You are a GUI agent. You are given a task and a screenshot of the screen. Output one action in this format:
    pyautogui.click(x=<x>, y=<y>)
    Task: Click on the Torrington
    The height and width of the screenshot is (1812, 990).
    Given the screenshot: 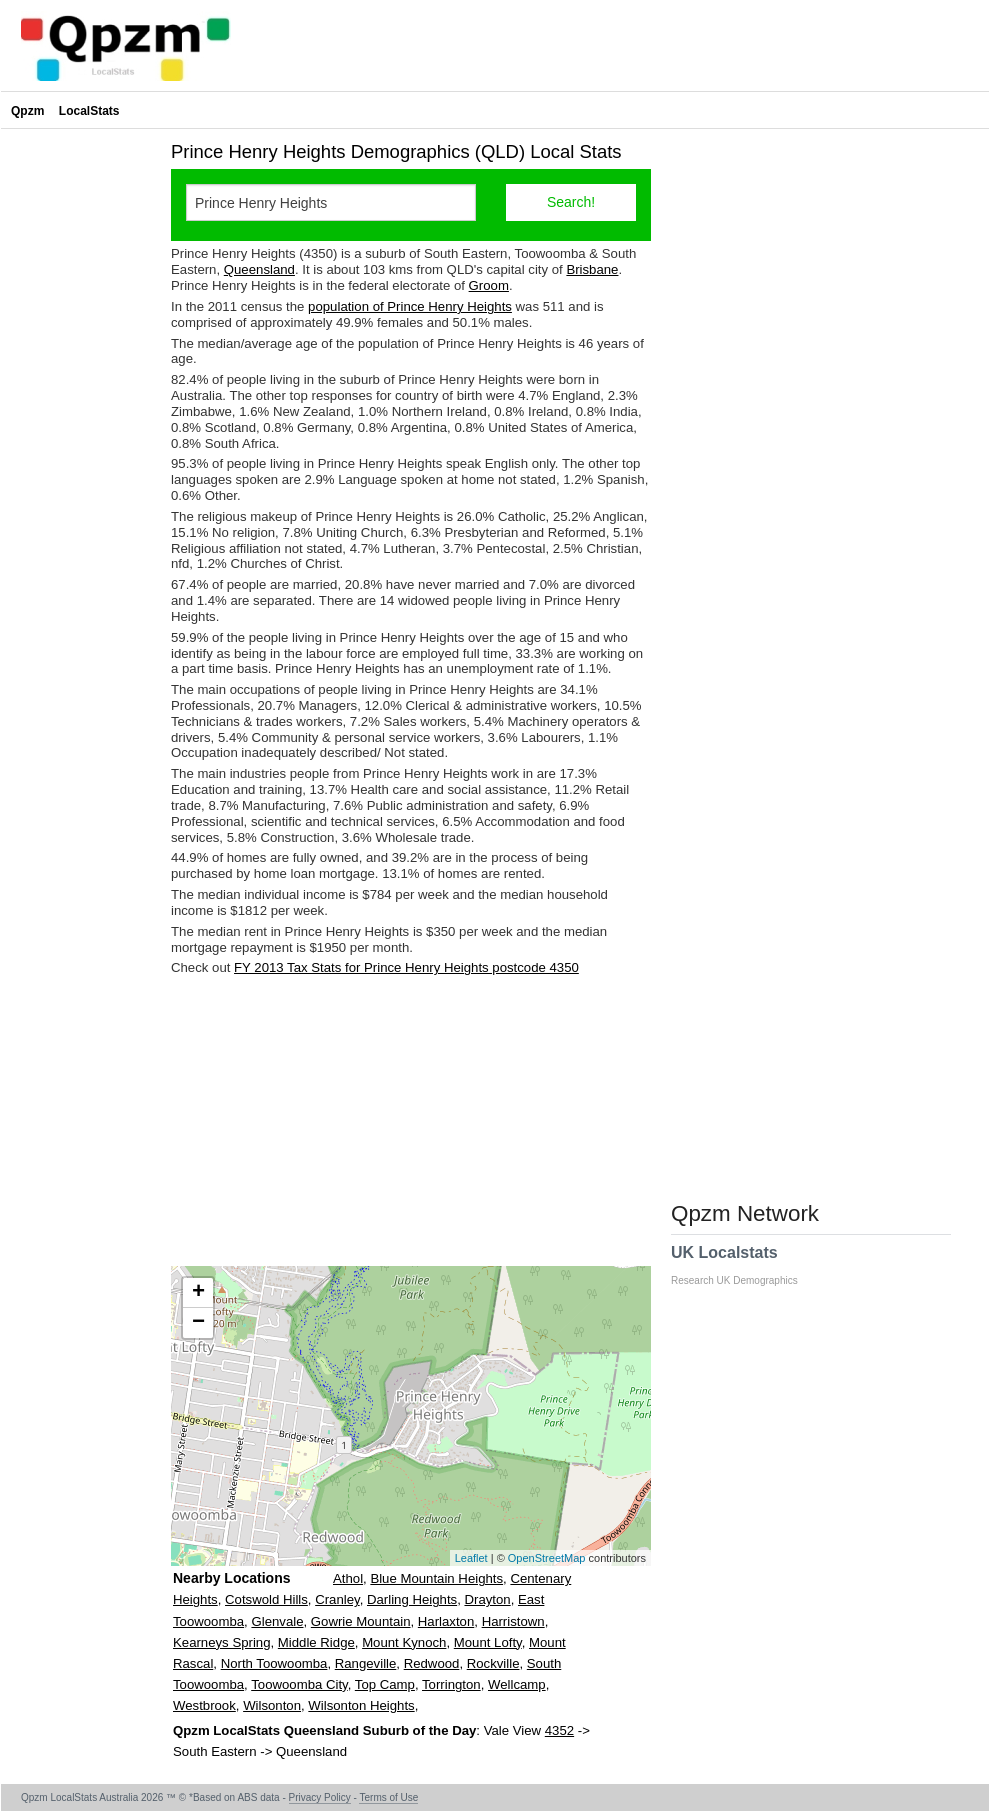 What is the action you would take?
    pyautogui.click(x=451, y=1684)
    